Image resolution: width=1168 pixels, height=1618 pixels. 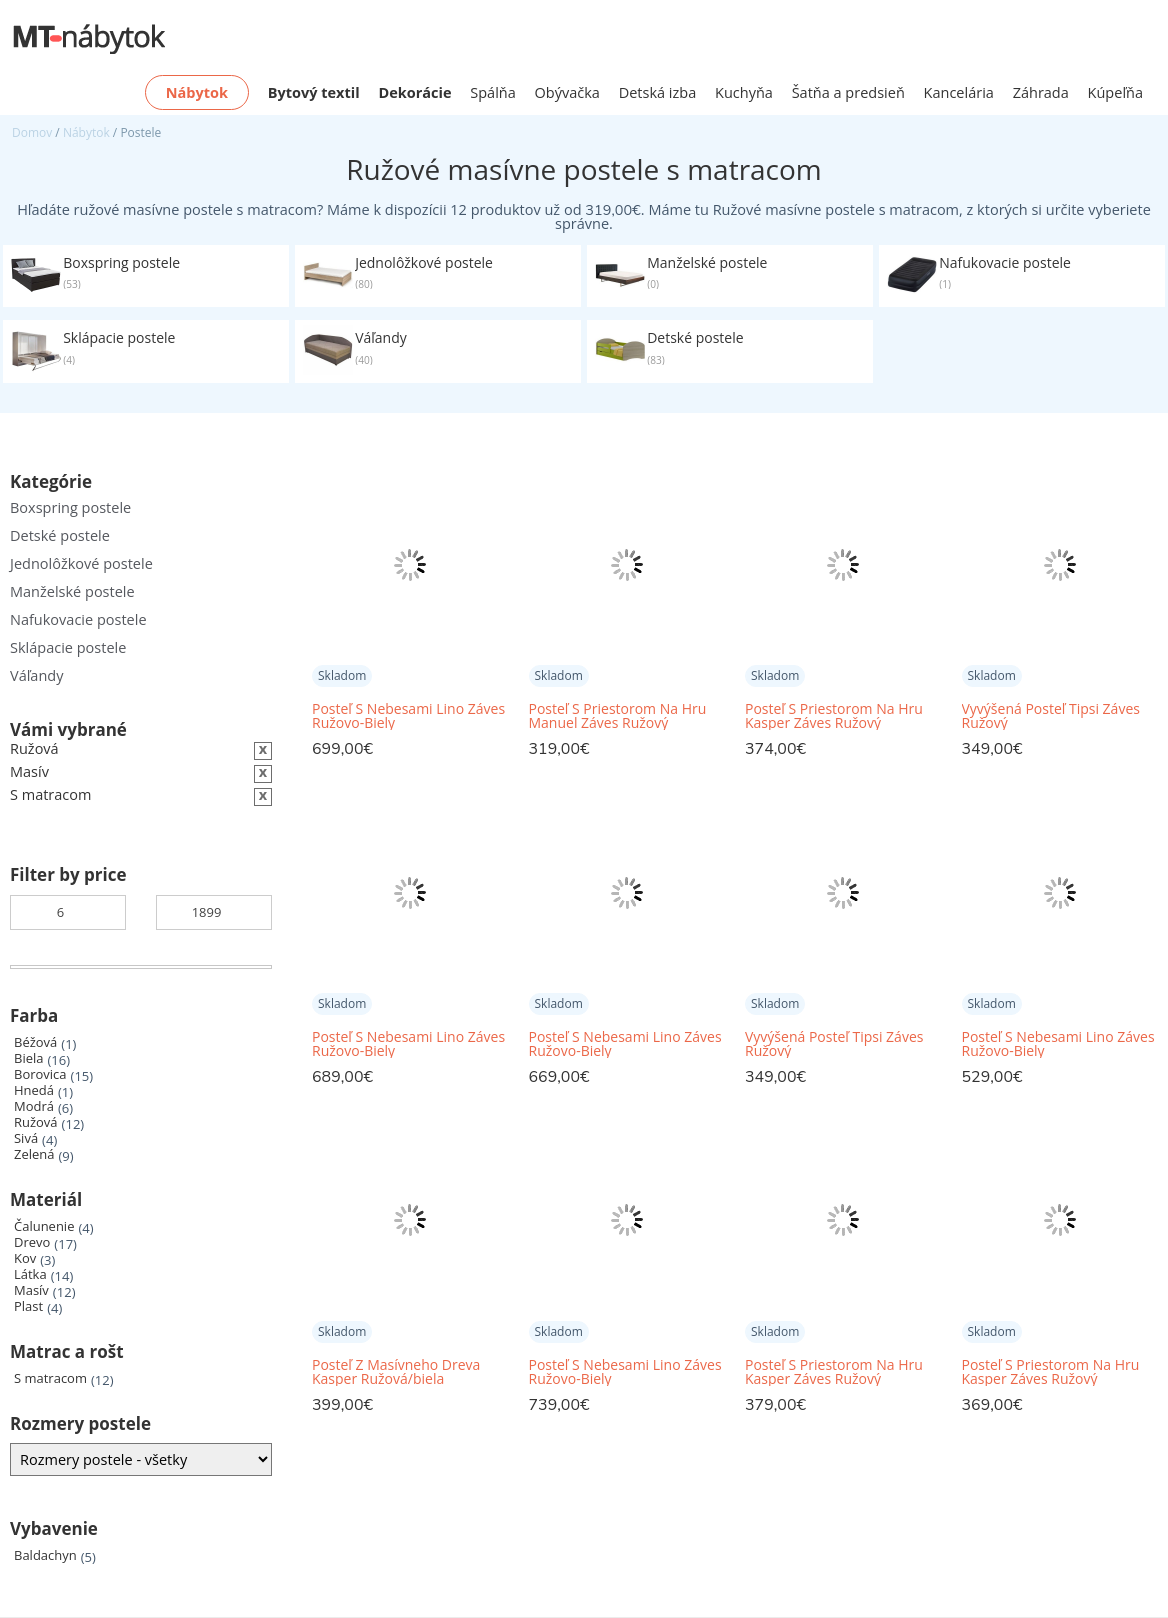 What do you see at coordinates (408, 716) in the screenshot?
I see `Posteľ S Nebesami Lino Záves Ružovo-Biely` at bounding box center [408, 716].